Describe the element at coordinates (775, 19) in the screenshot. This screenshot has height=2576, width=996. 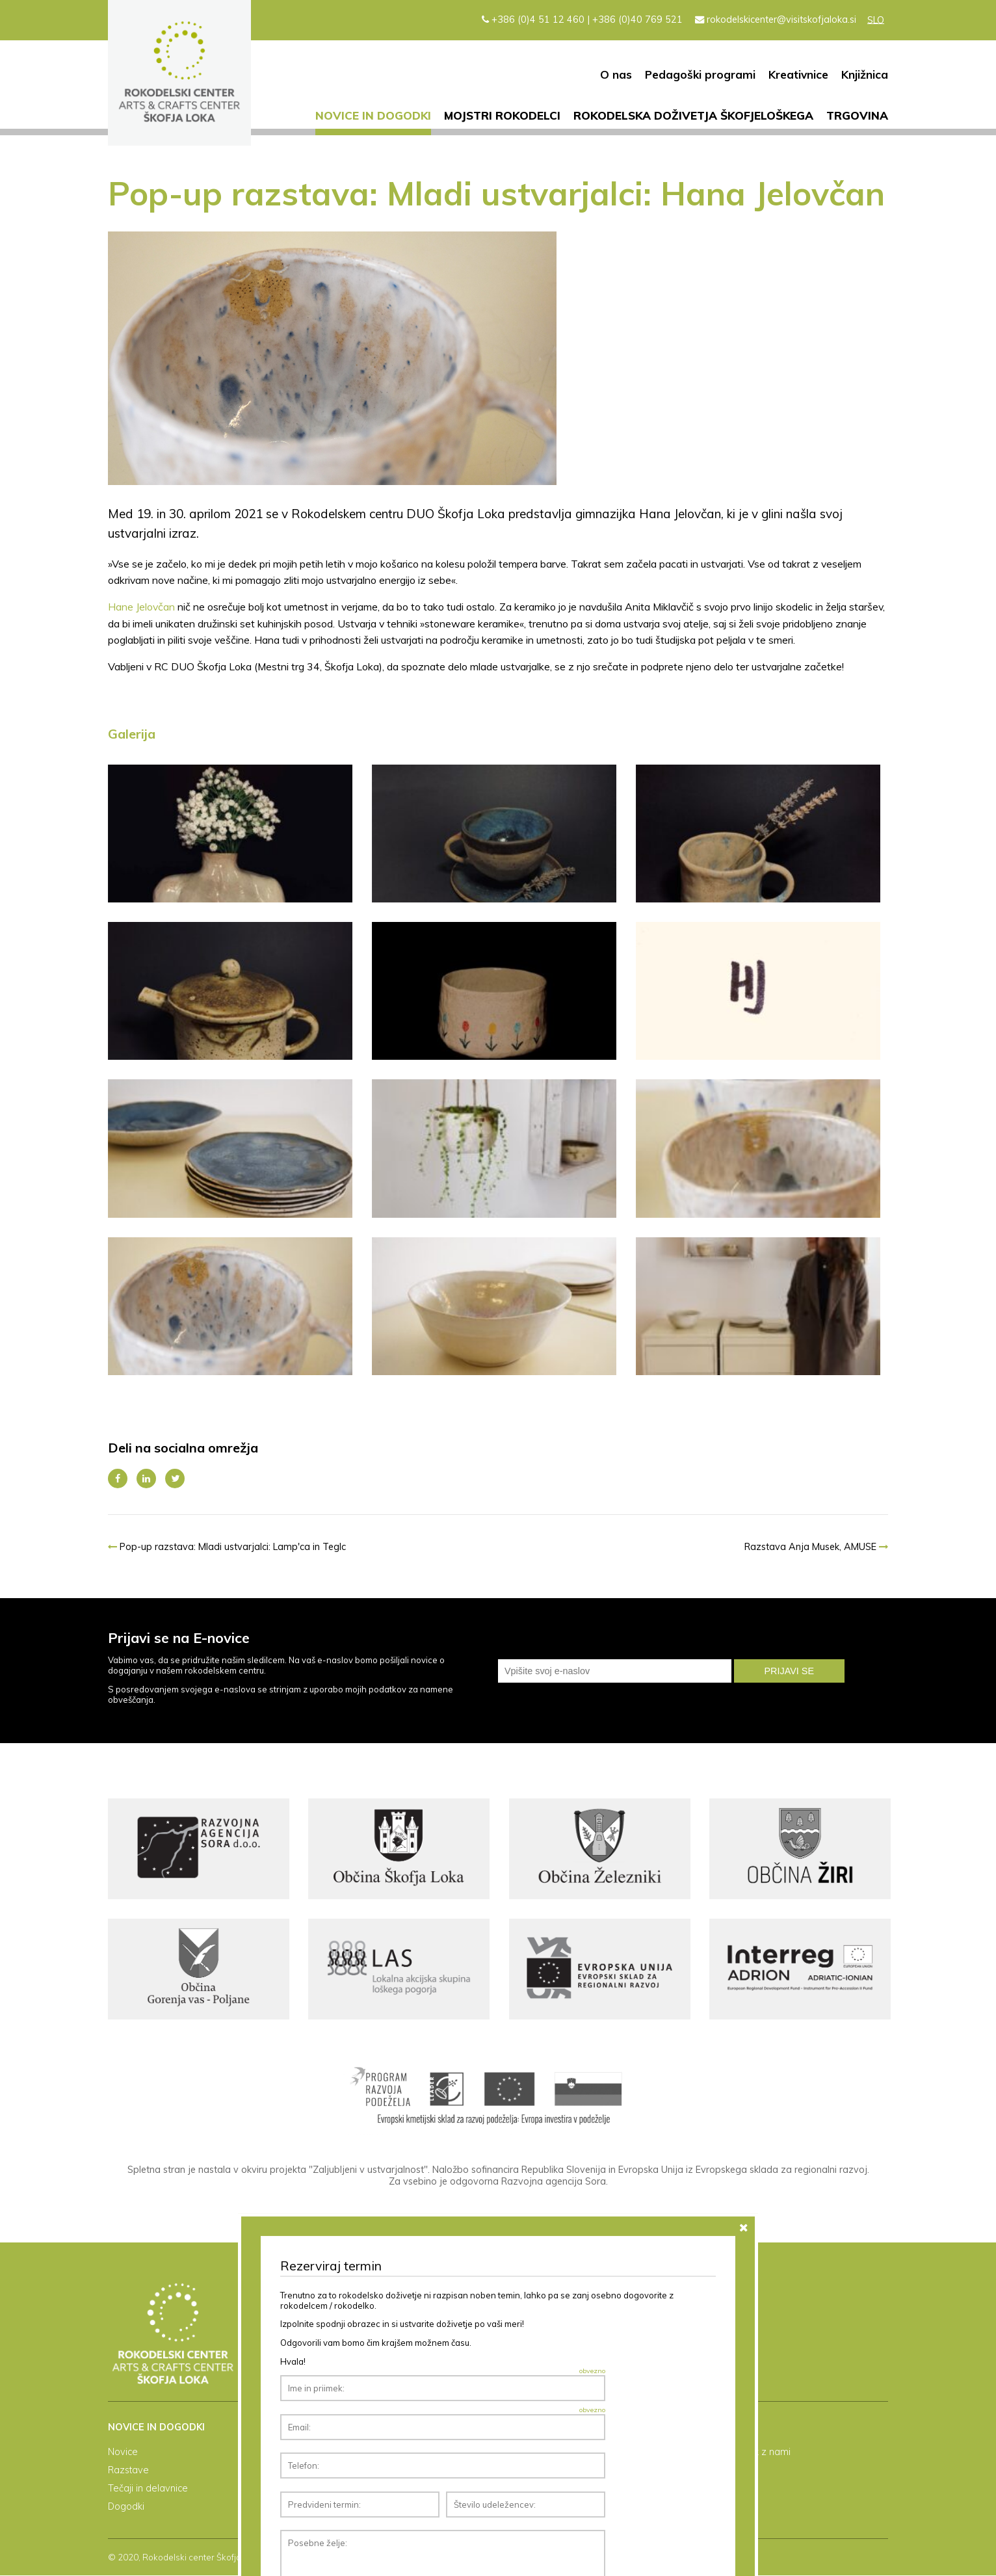
I see `rokodelskicenter@visitskofjaloka.si` at that location.